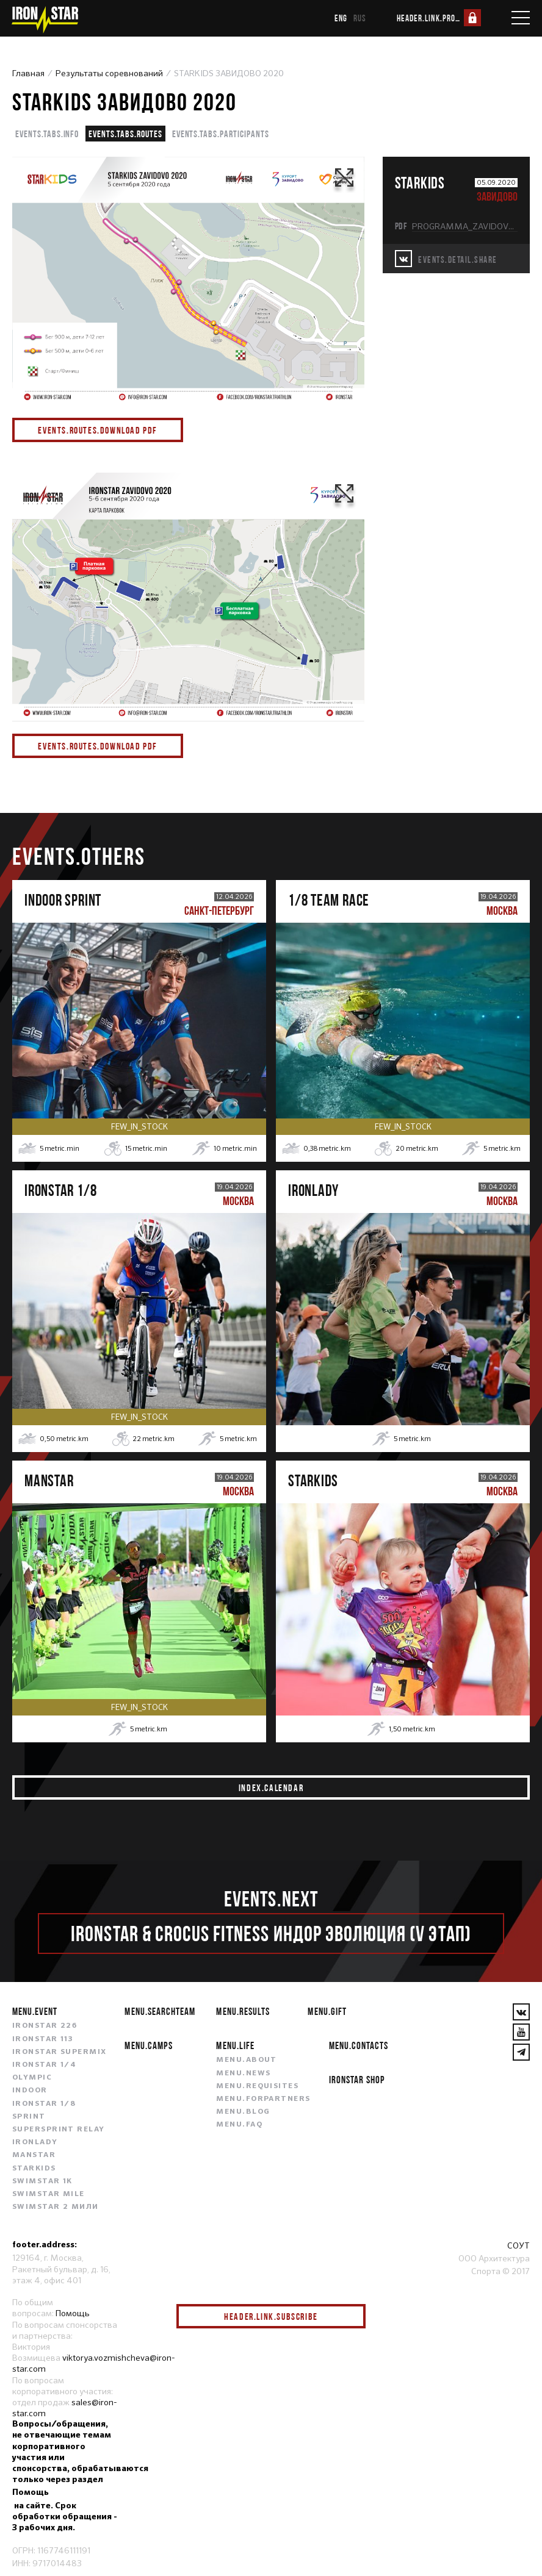  I want to click on menu.requisites, so click(257, 2086).